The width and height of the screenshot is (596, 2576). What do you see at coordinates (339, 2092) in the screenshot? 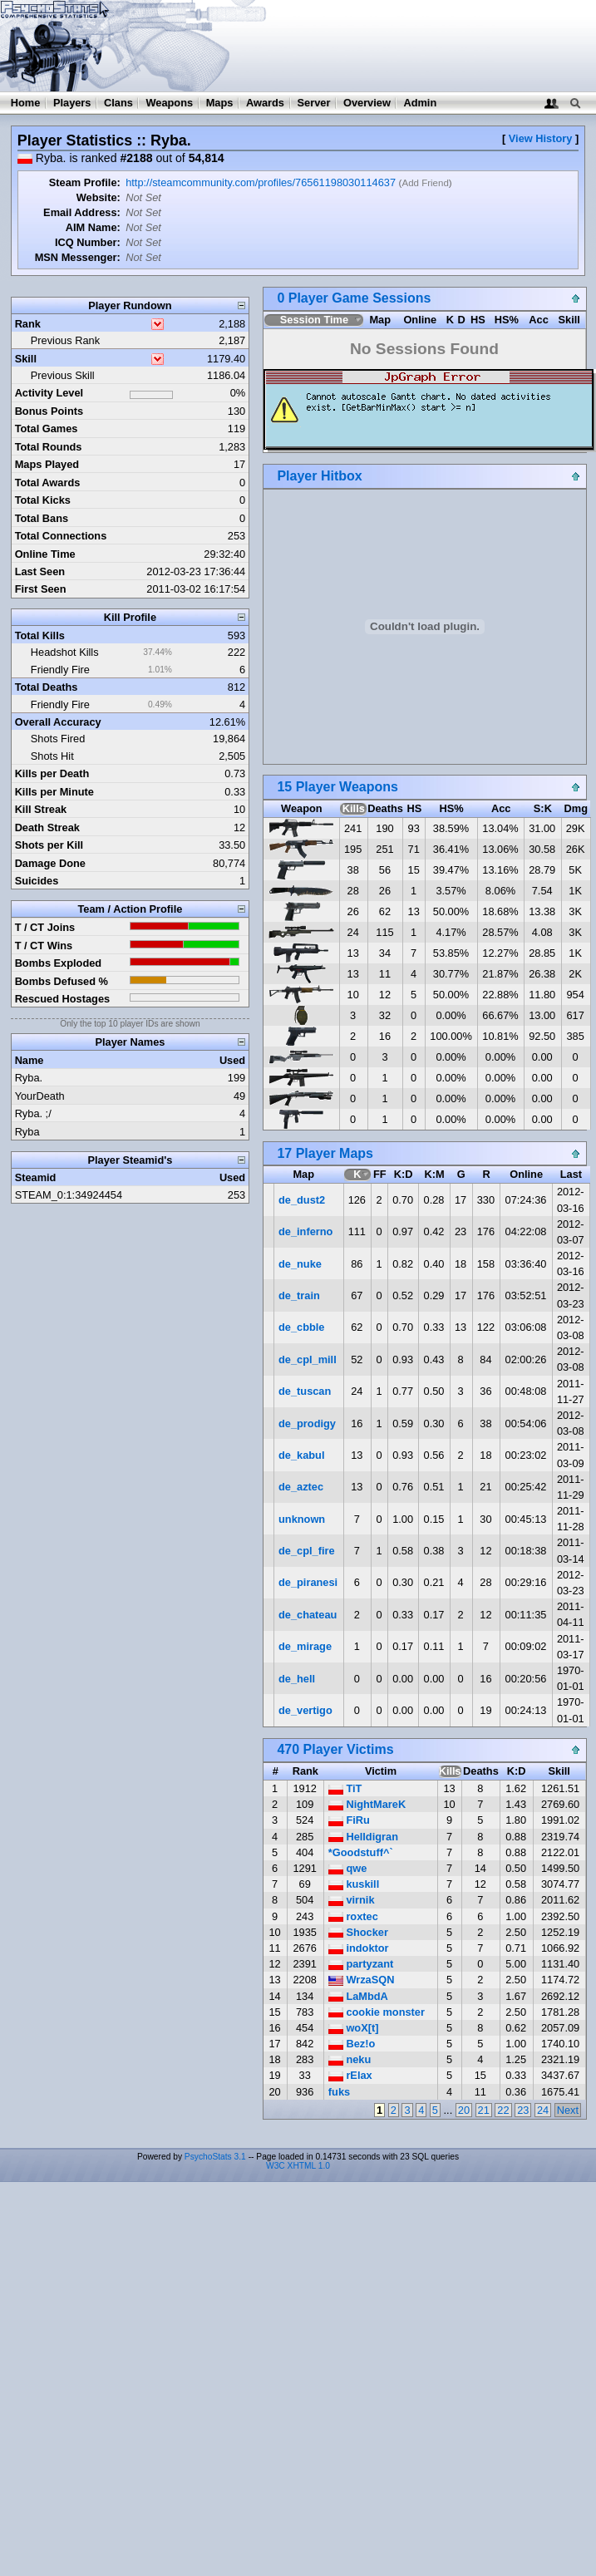
I see `fuks` at bounding box center [339, 2092].